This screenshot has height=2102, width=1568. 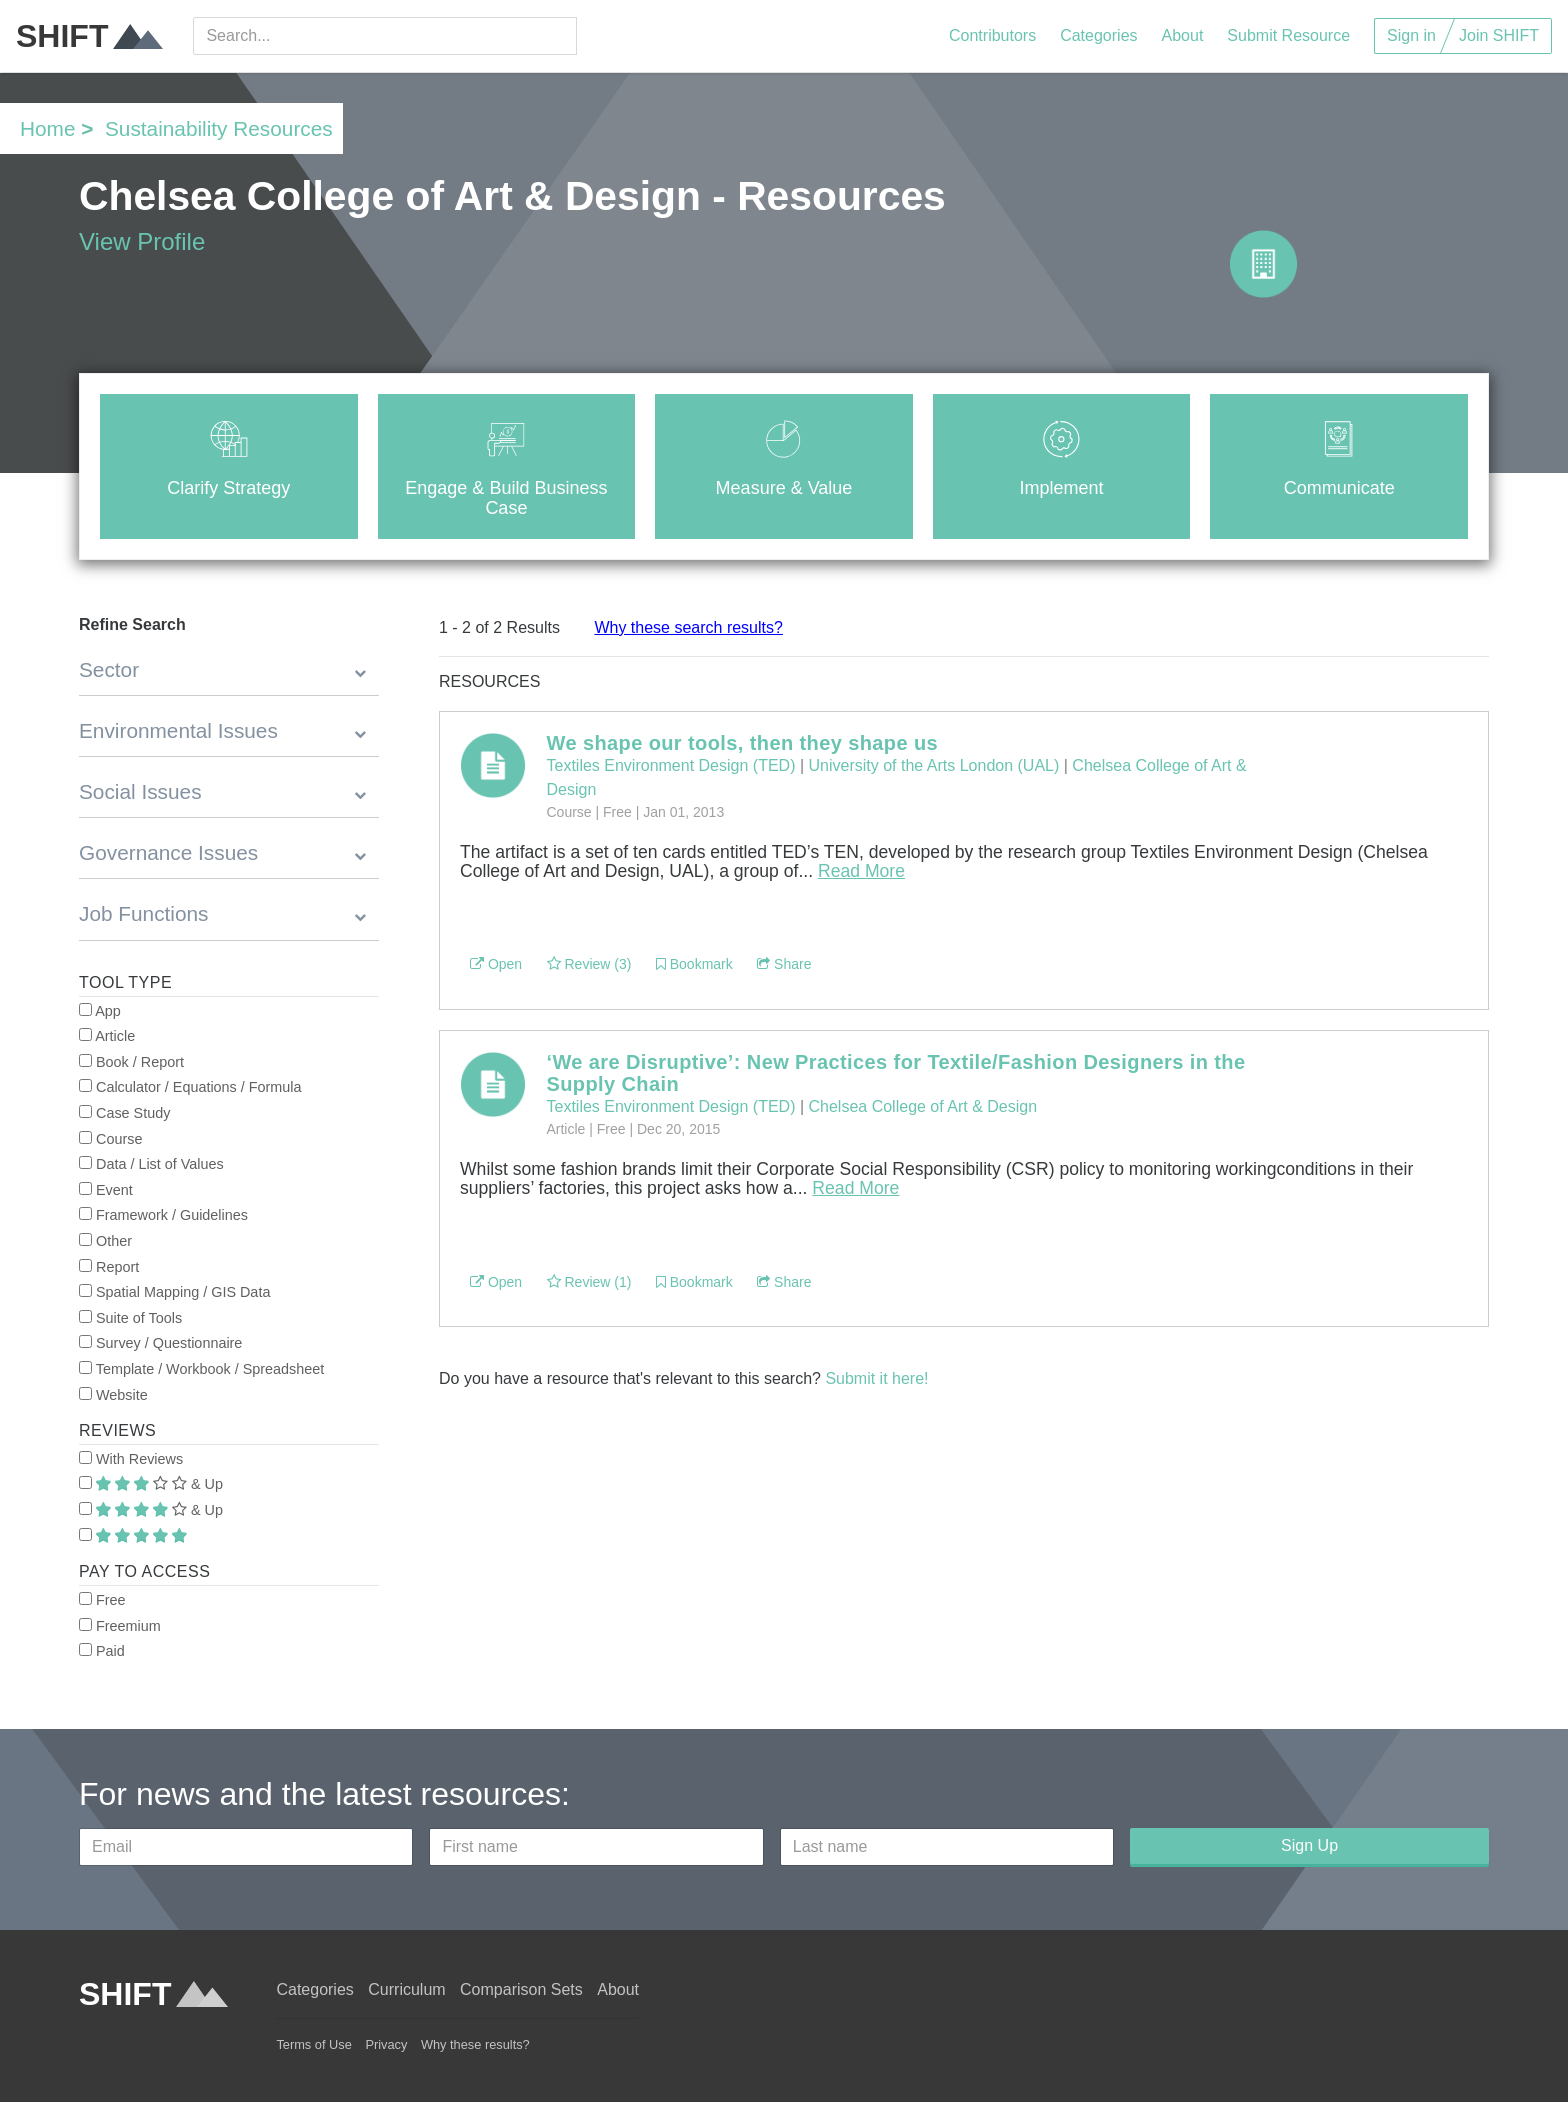 What do you see at coordinates (109, 1267) in the screenshot?
I see `Report` at bounding box center [109, 1267].